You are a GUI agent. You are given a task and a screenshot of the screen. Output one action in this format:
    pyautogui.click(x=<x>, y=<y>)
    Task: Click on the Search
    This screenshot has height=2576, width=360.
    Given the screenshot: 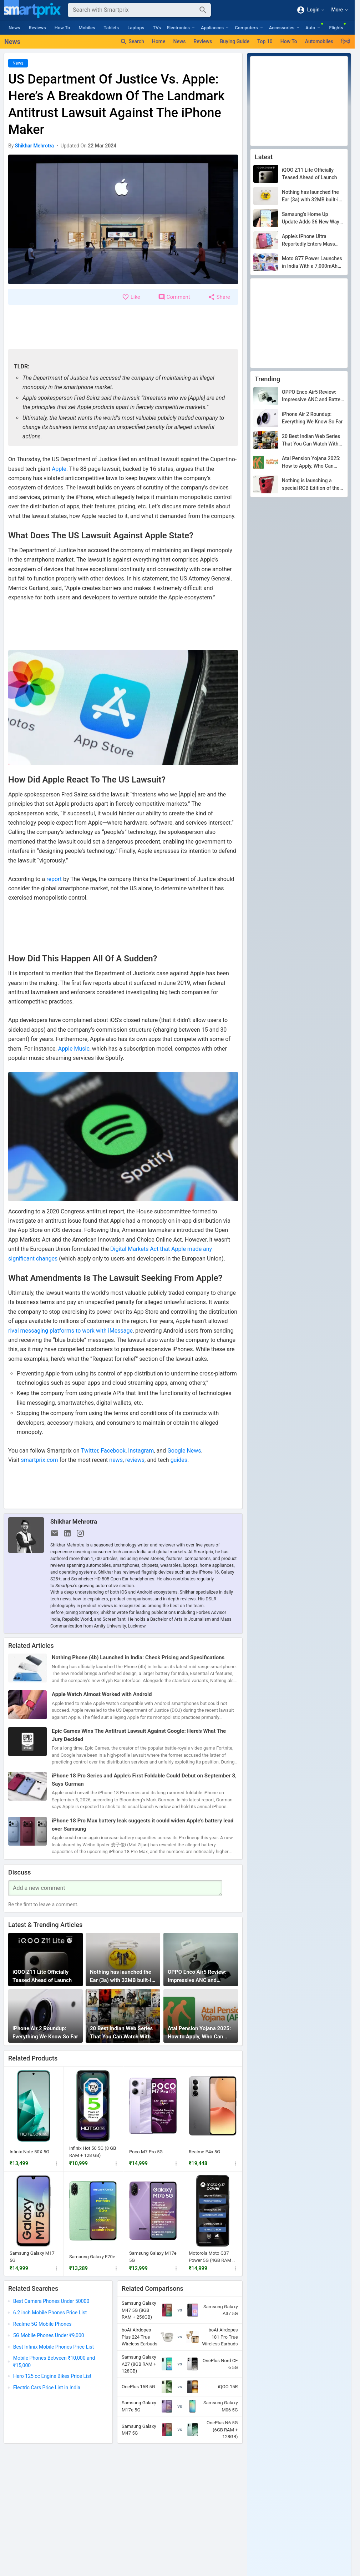 What is the action you would take?
    pyautogui.click(x=132, y=42)
    